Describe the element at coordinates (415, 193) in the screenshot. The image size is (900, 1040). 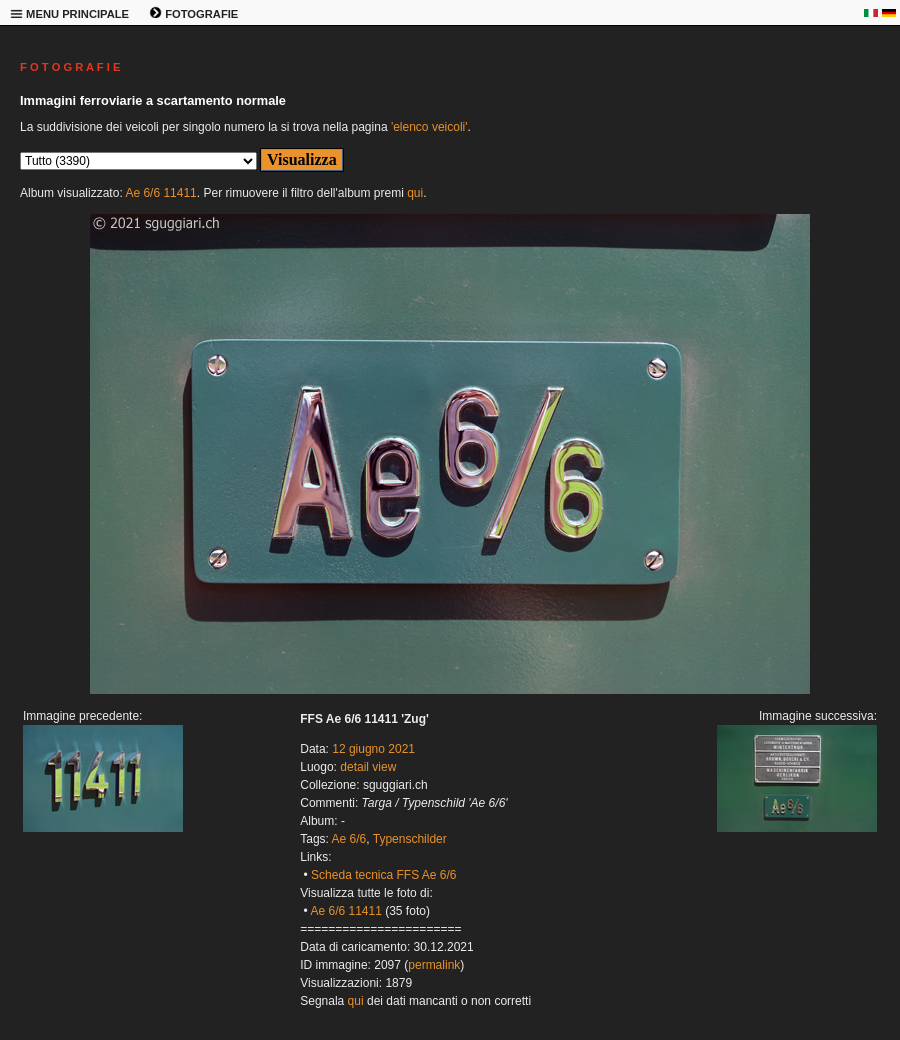
I see `qui` at that location.